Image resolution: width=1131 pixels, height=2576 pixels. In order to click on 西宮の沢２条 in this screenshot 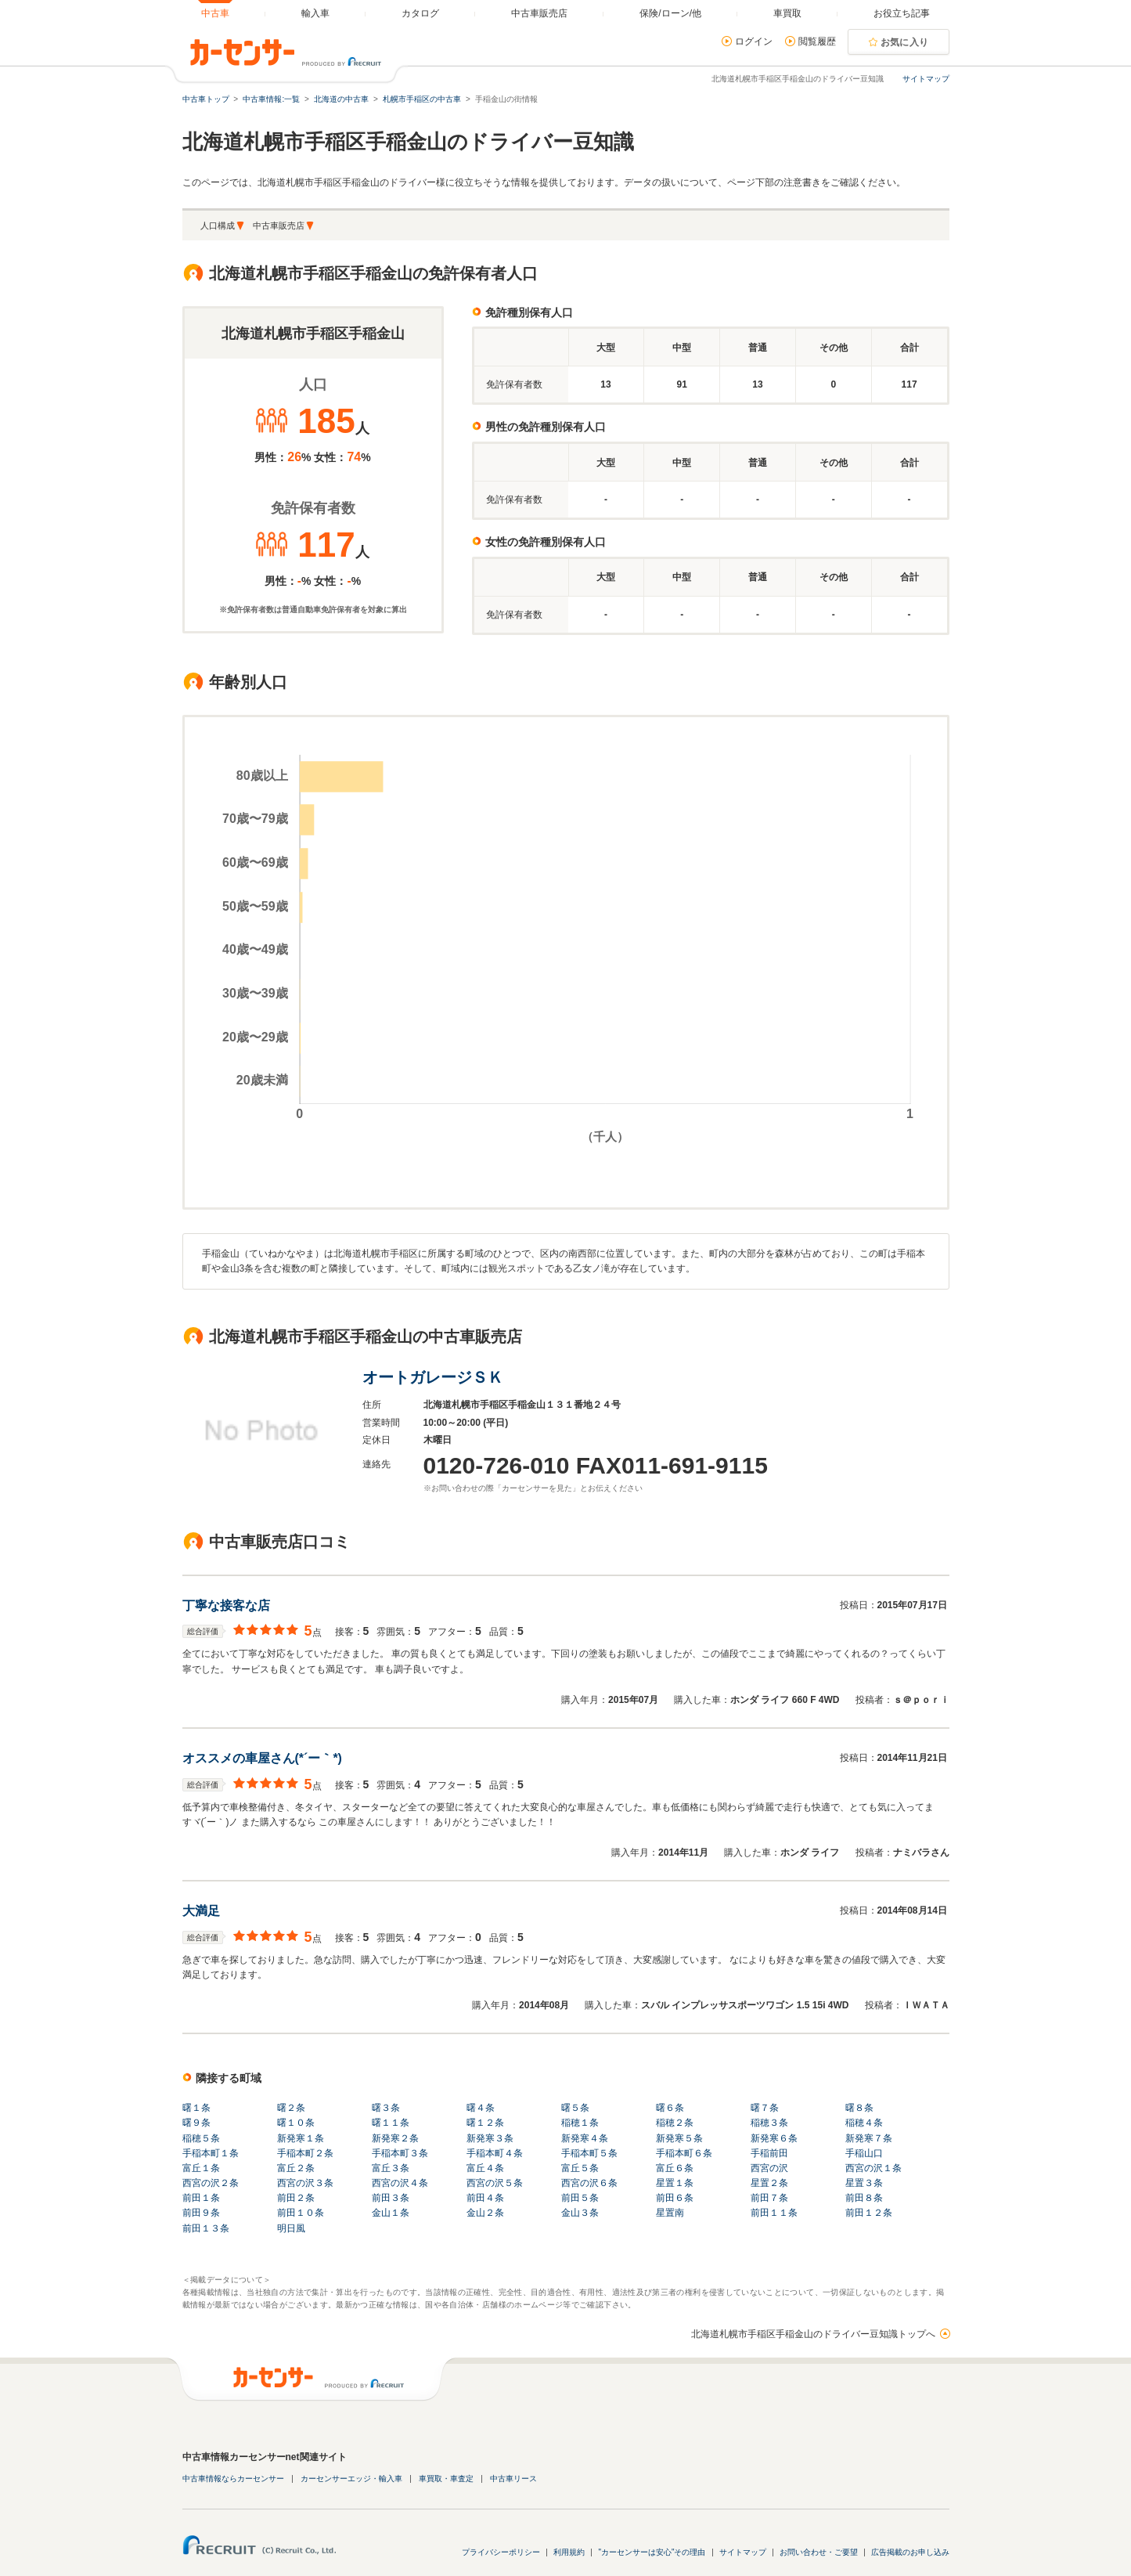, I will do `click(210, 2182)`.